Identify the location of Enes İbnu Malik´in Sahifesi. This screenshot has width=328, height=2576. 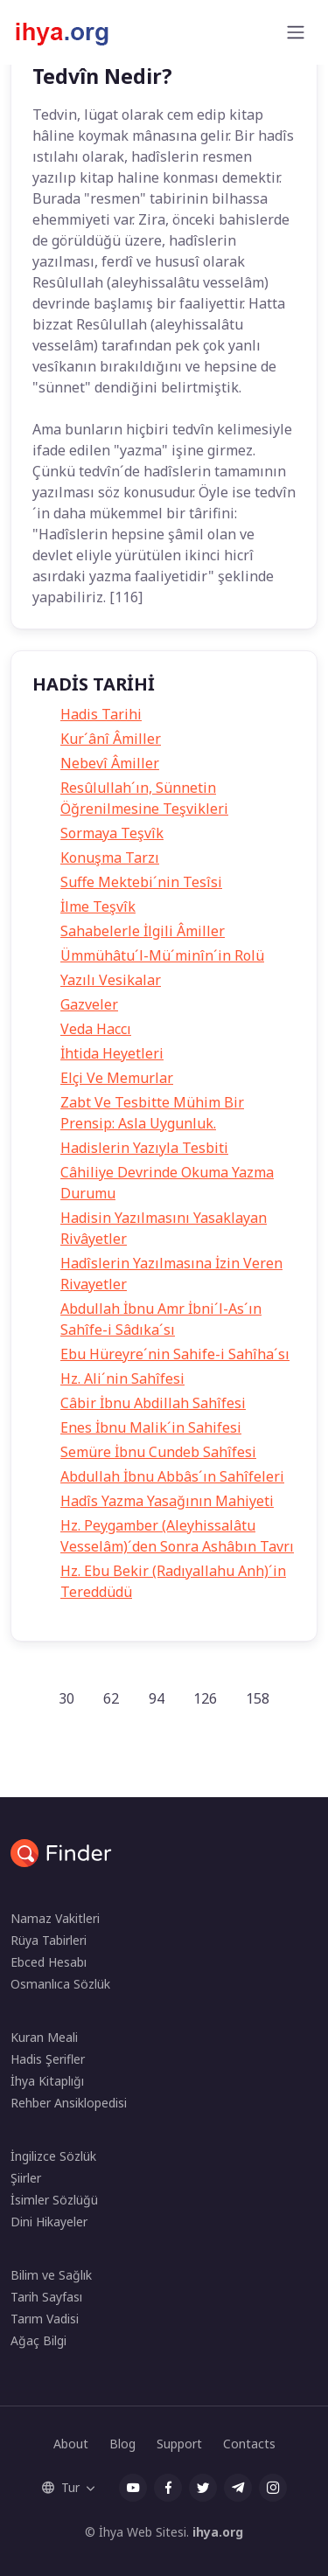
(150, 1427).